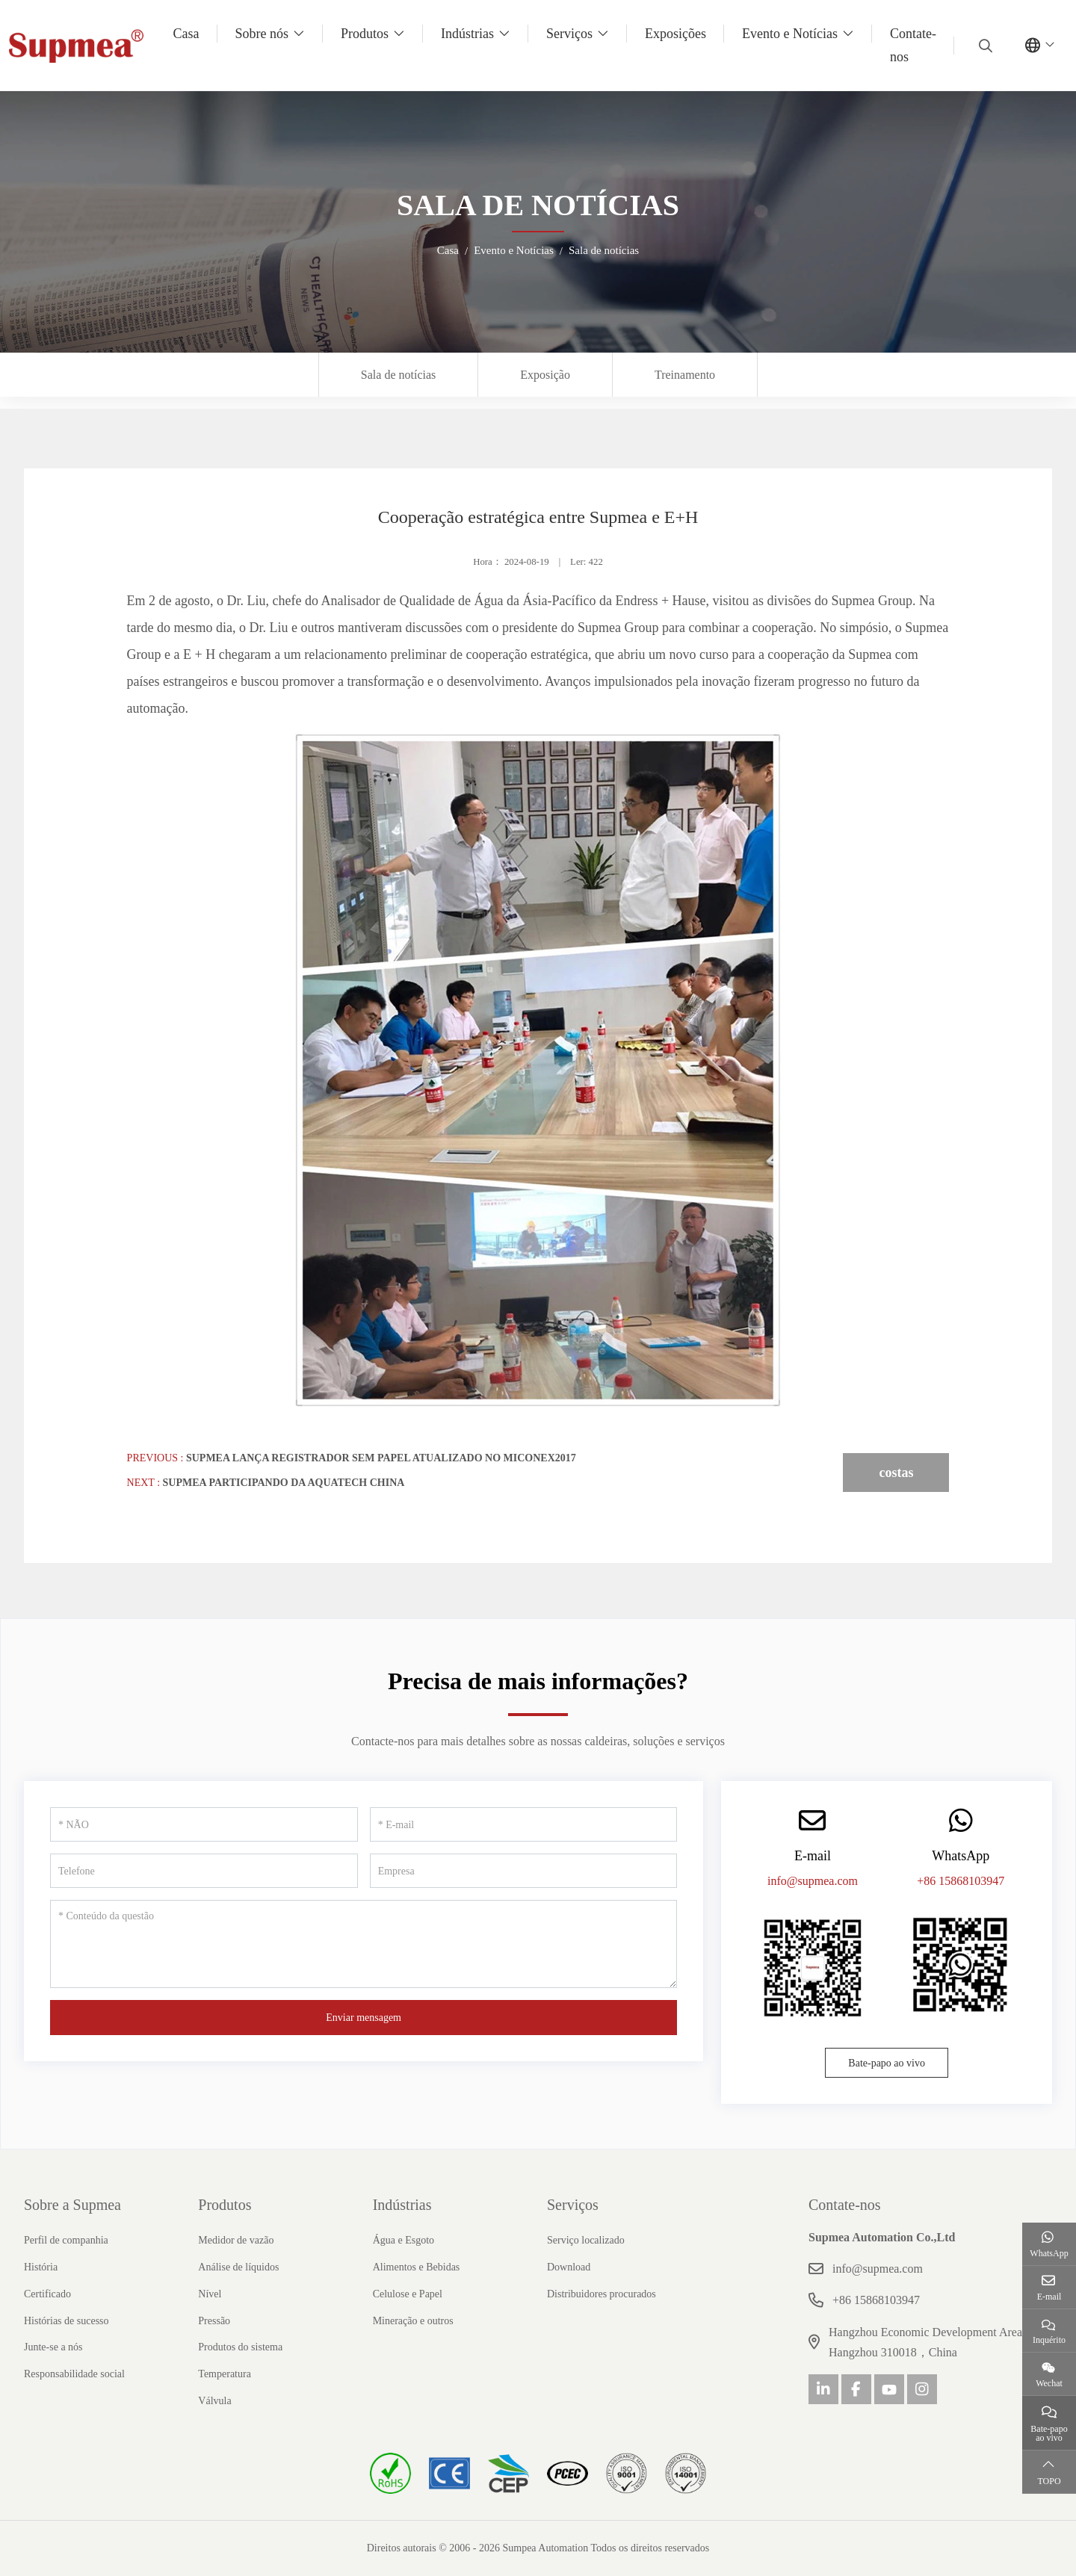  What do you see at coordinates (403, 2240) in the screenshot?
I see `Água e Esgoto` at bounding box center [403, 2240].